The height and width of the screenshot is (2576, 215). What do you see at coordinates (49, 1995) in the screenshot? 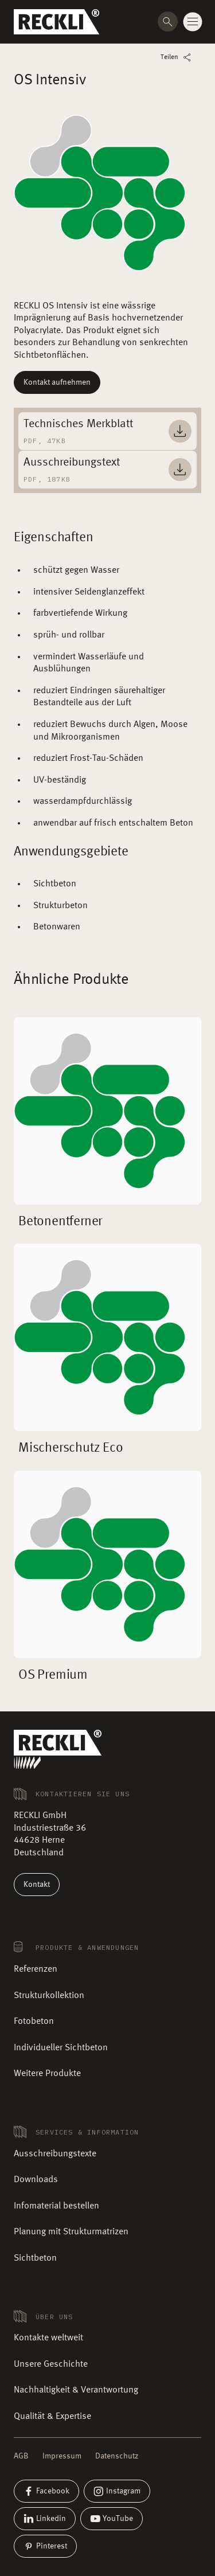
I see `Strukturkollektion` at bounding box center [49, 1995].